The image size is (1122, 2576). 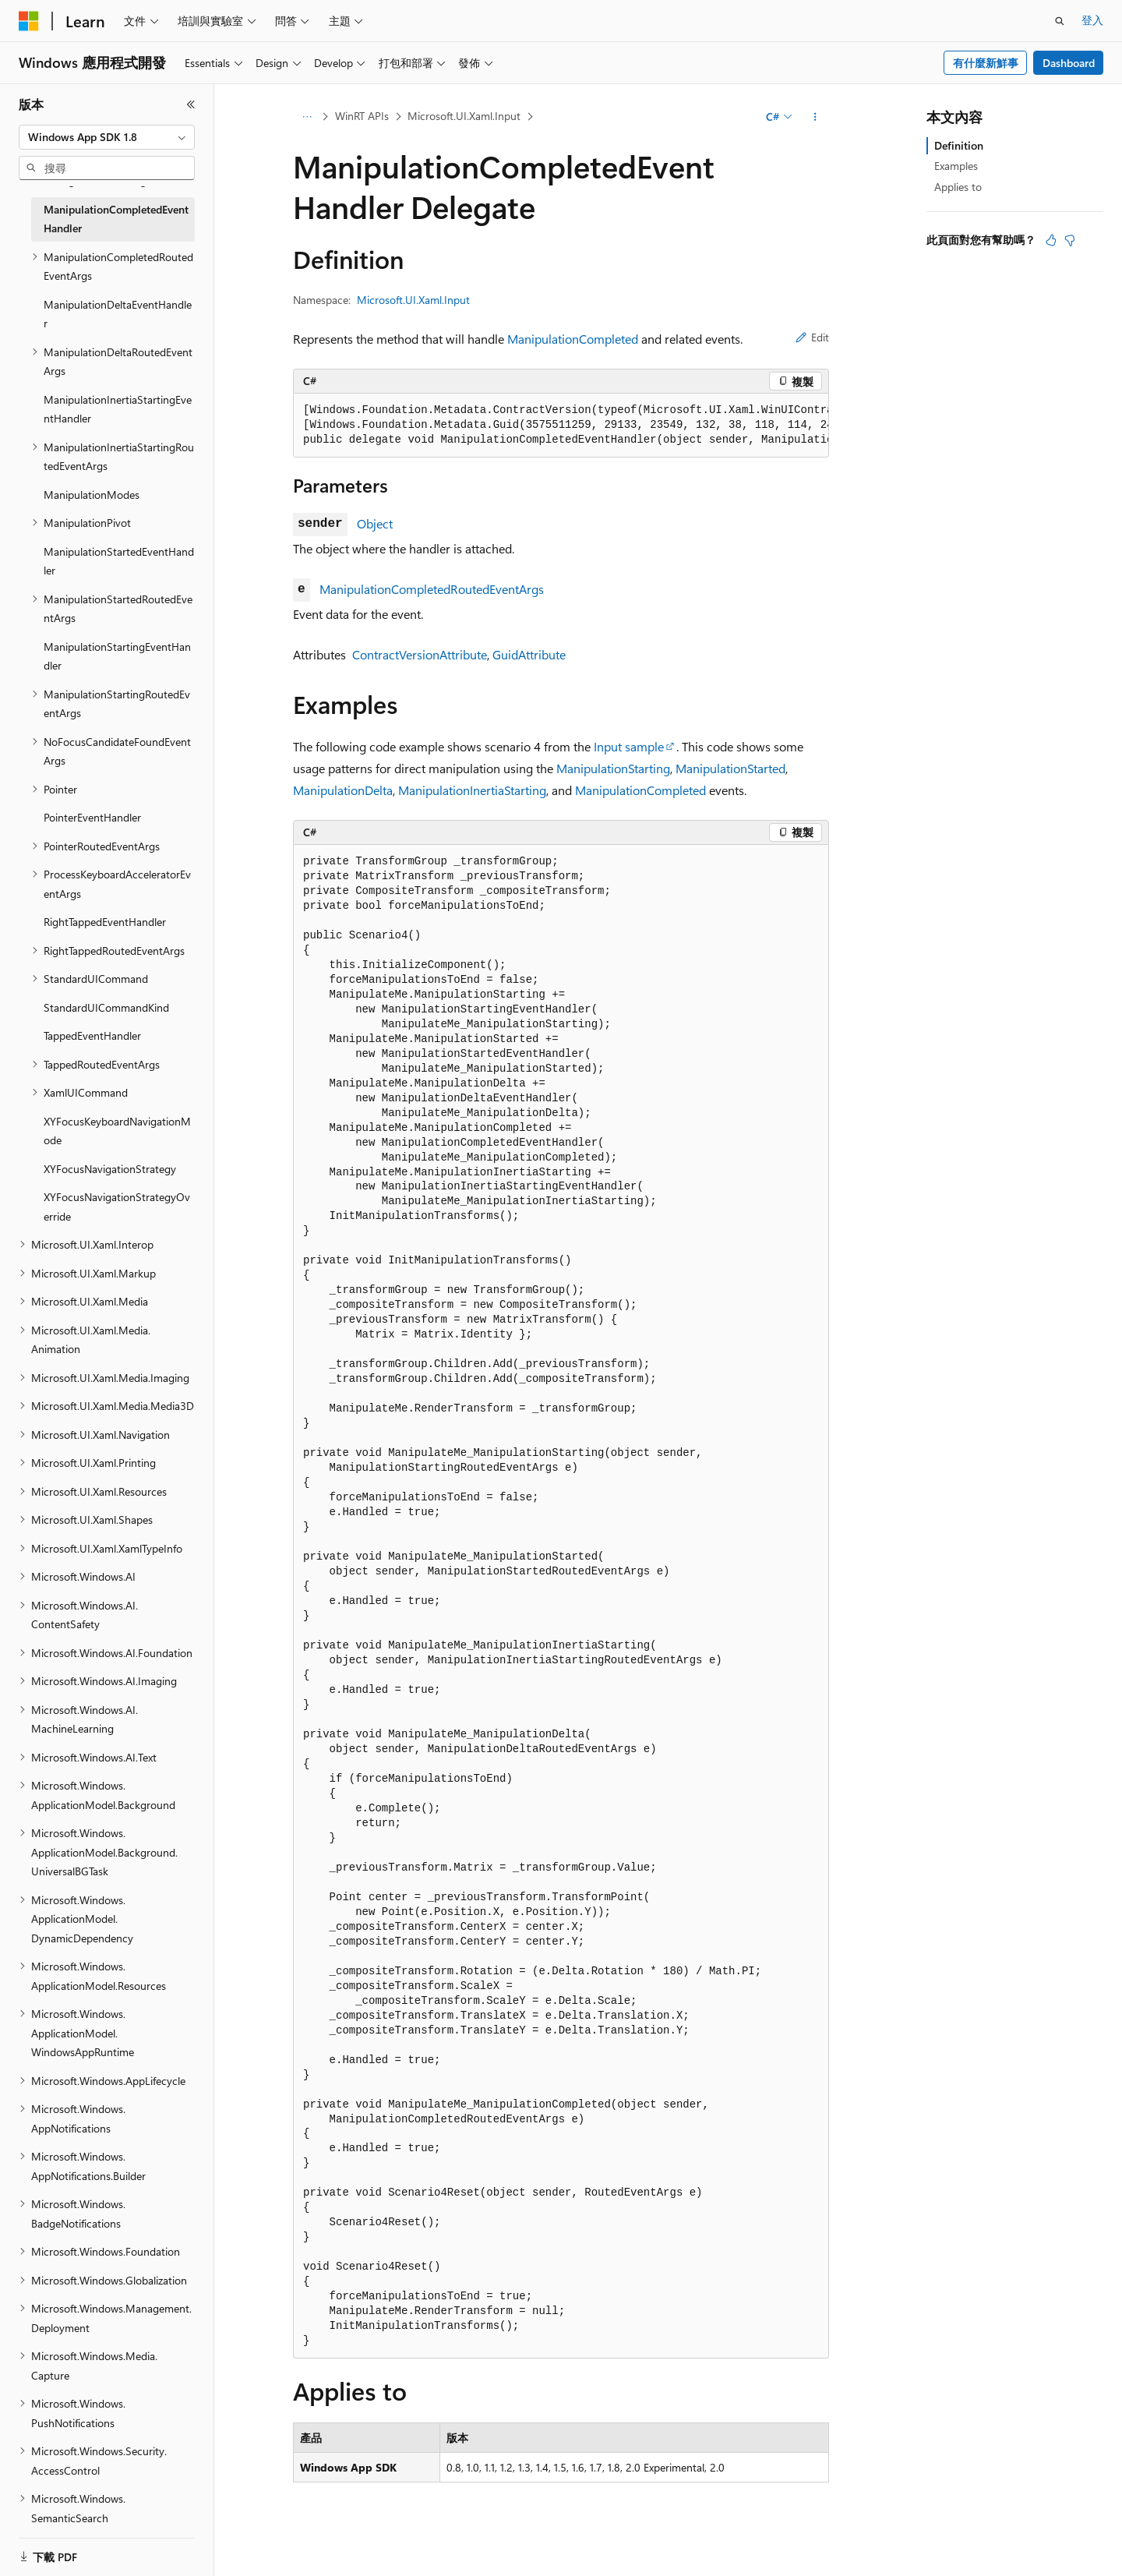 I want to click on 登入, so click(x=1092, y=19).